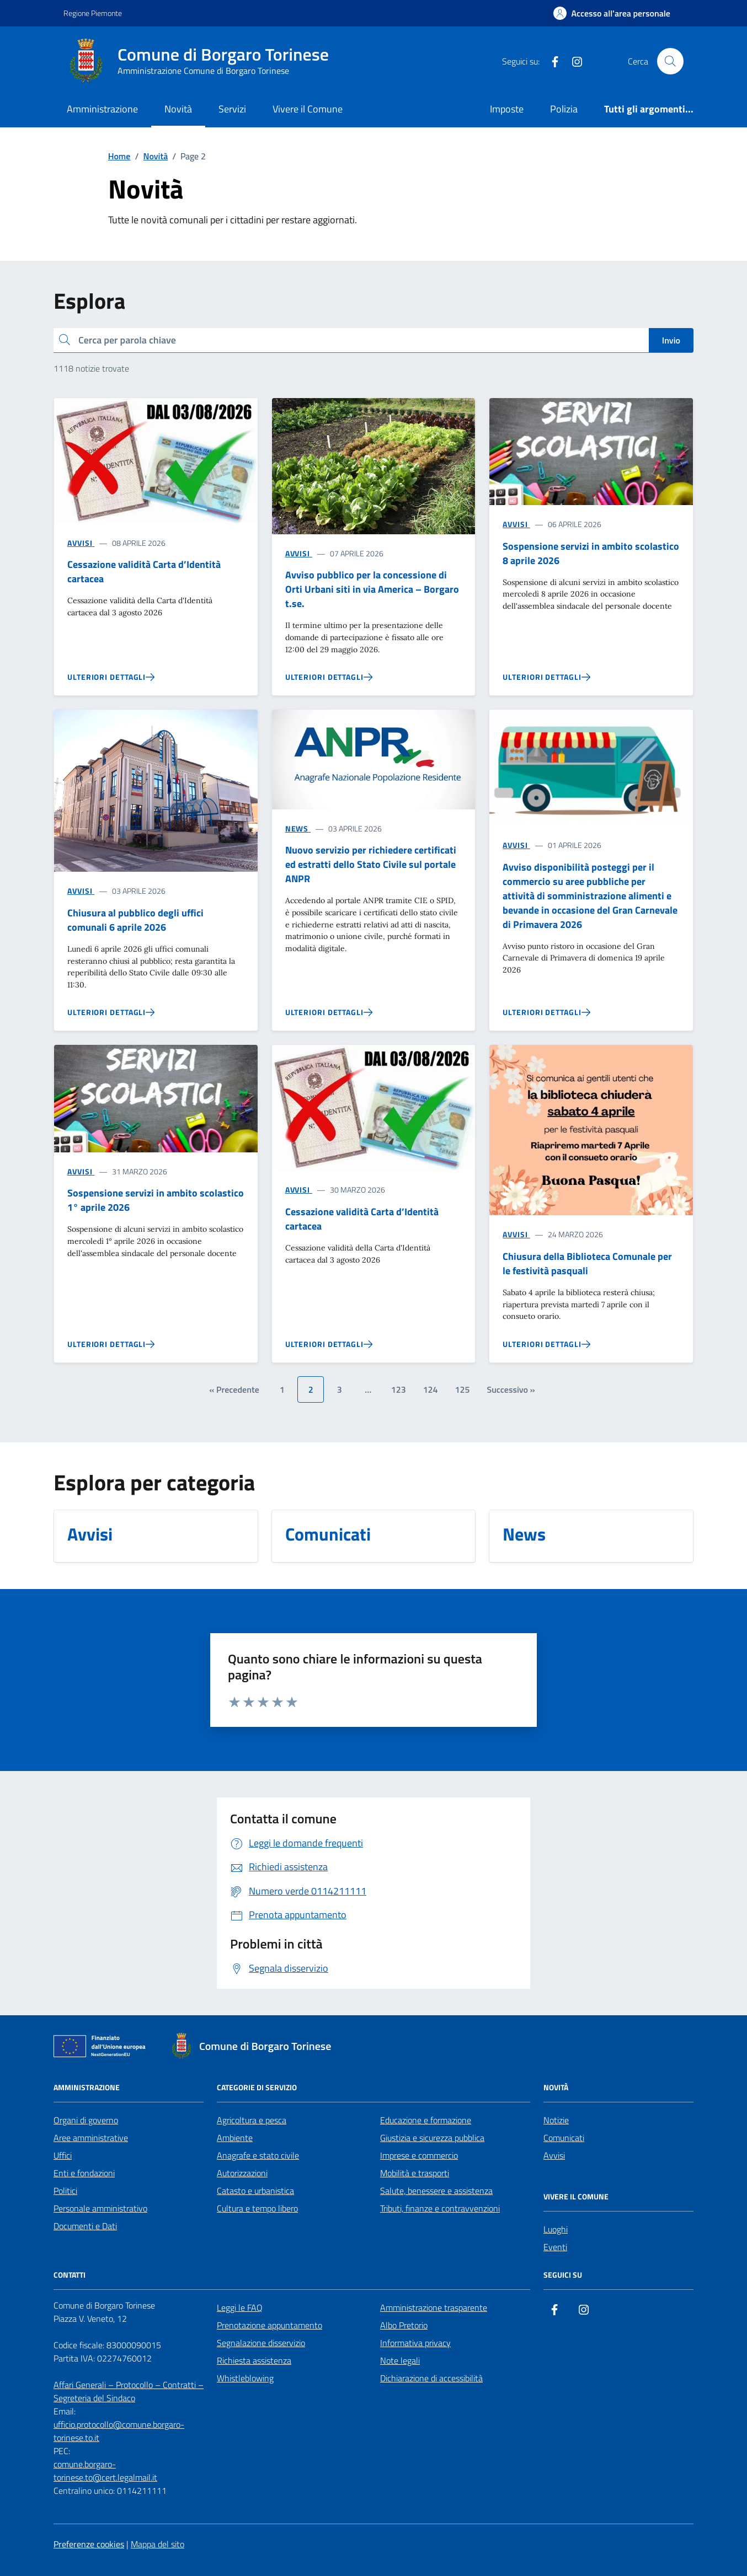  Describe the element at coordinates (546, 677) in the screenshot. I see `[Vai alla pagina Sospensione servizi in ambito scolastico 8 aprile 2026]` at that location.